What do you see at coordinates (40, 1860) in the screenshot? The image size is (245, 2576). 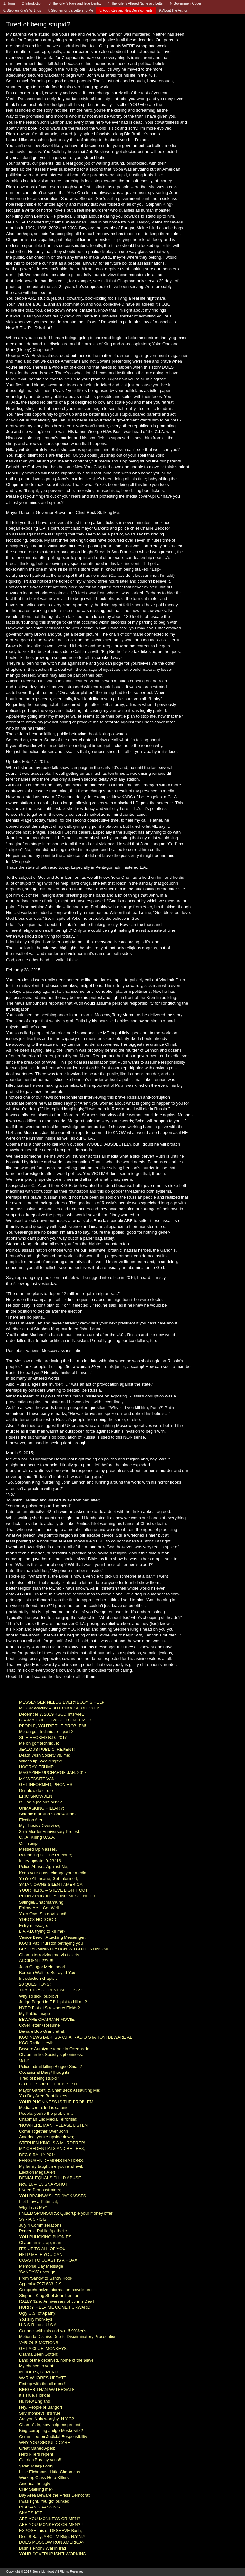 I see `Injury update: 9-23-’16` at bounding box center [40, 1860].